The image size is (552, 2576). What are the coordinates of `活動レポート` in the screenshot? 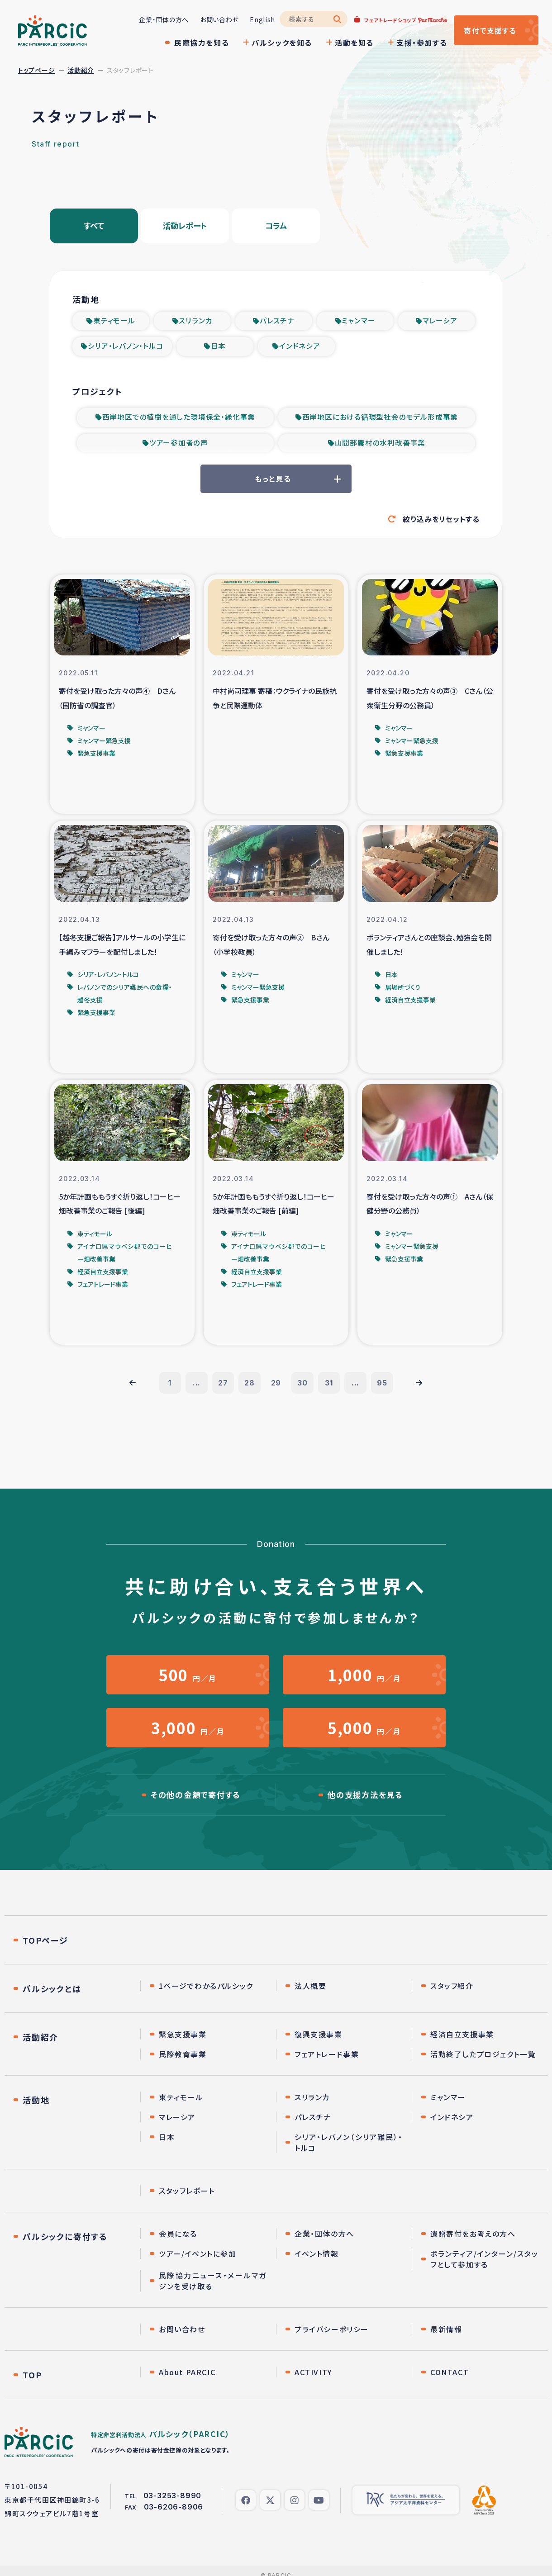 It's located at (185, 226).